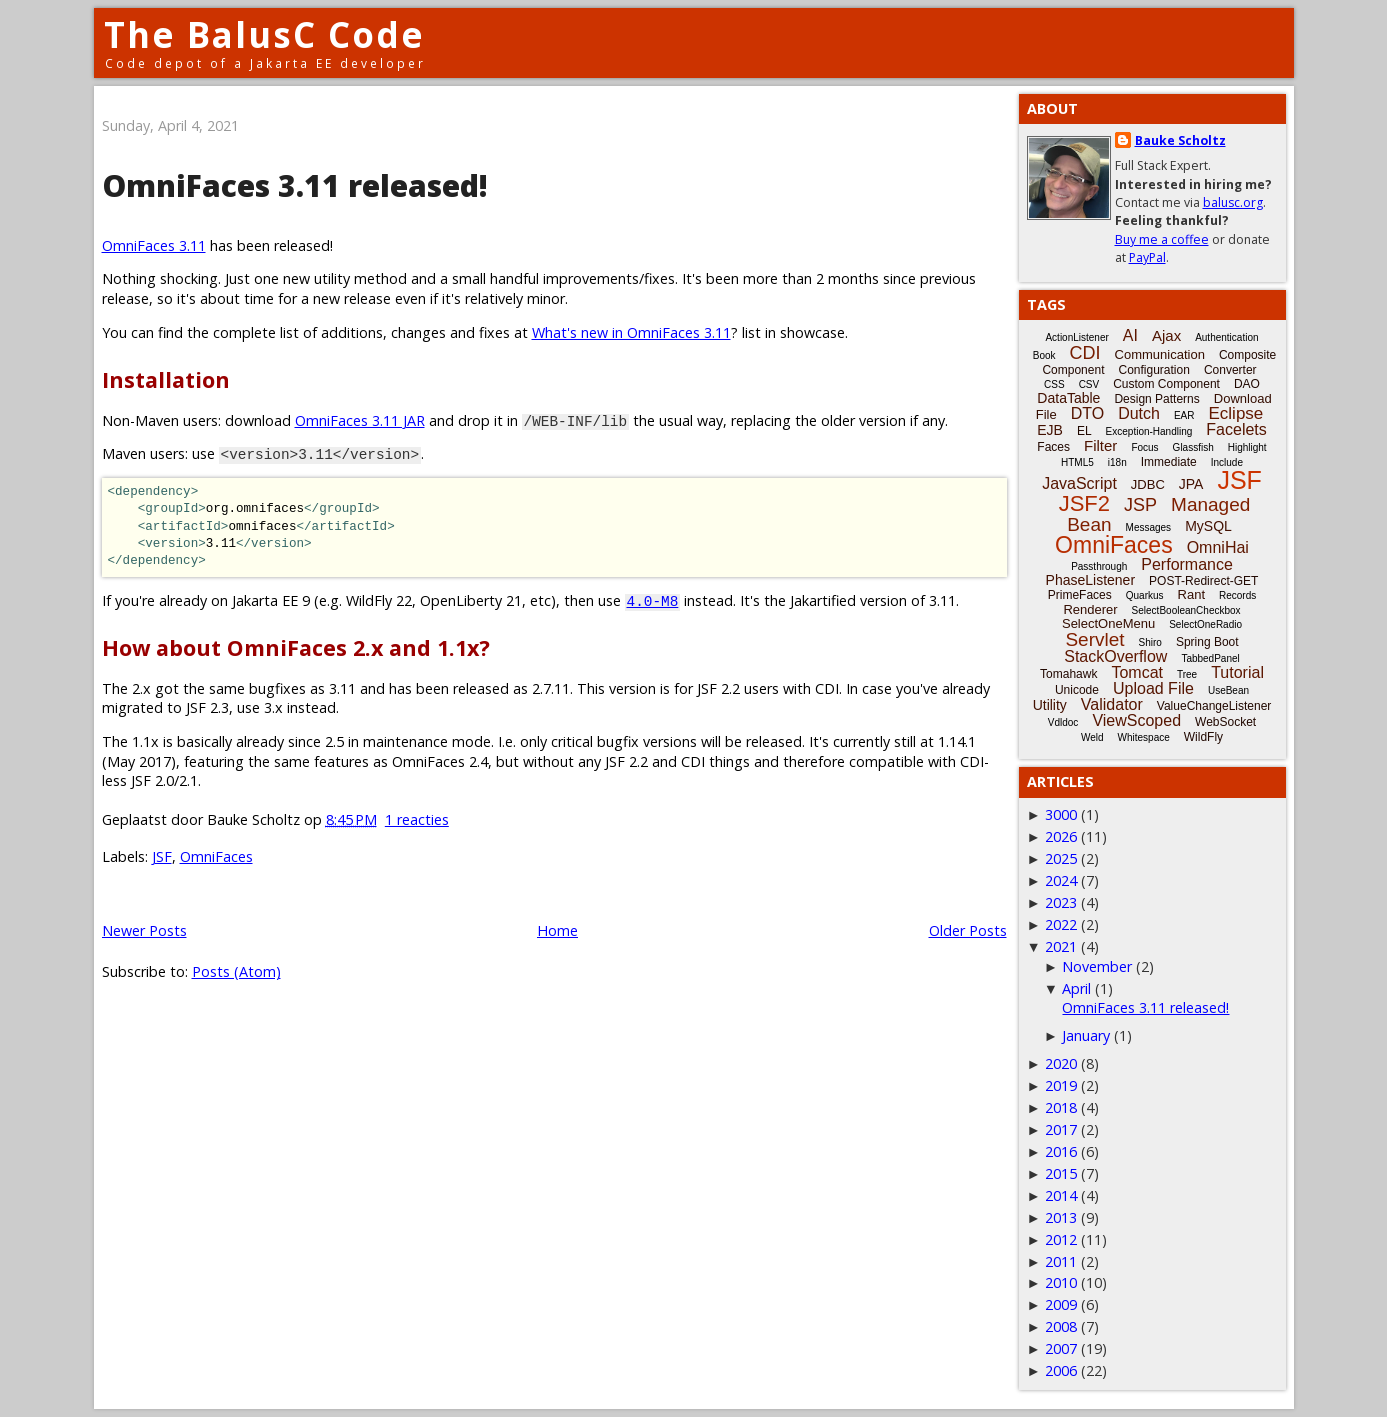 The width and height of the screenshot is (1387, 1417). I want to click on 2026, so click(1061, 836).